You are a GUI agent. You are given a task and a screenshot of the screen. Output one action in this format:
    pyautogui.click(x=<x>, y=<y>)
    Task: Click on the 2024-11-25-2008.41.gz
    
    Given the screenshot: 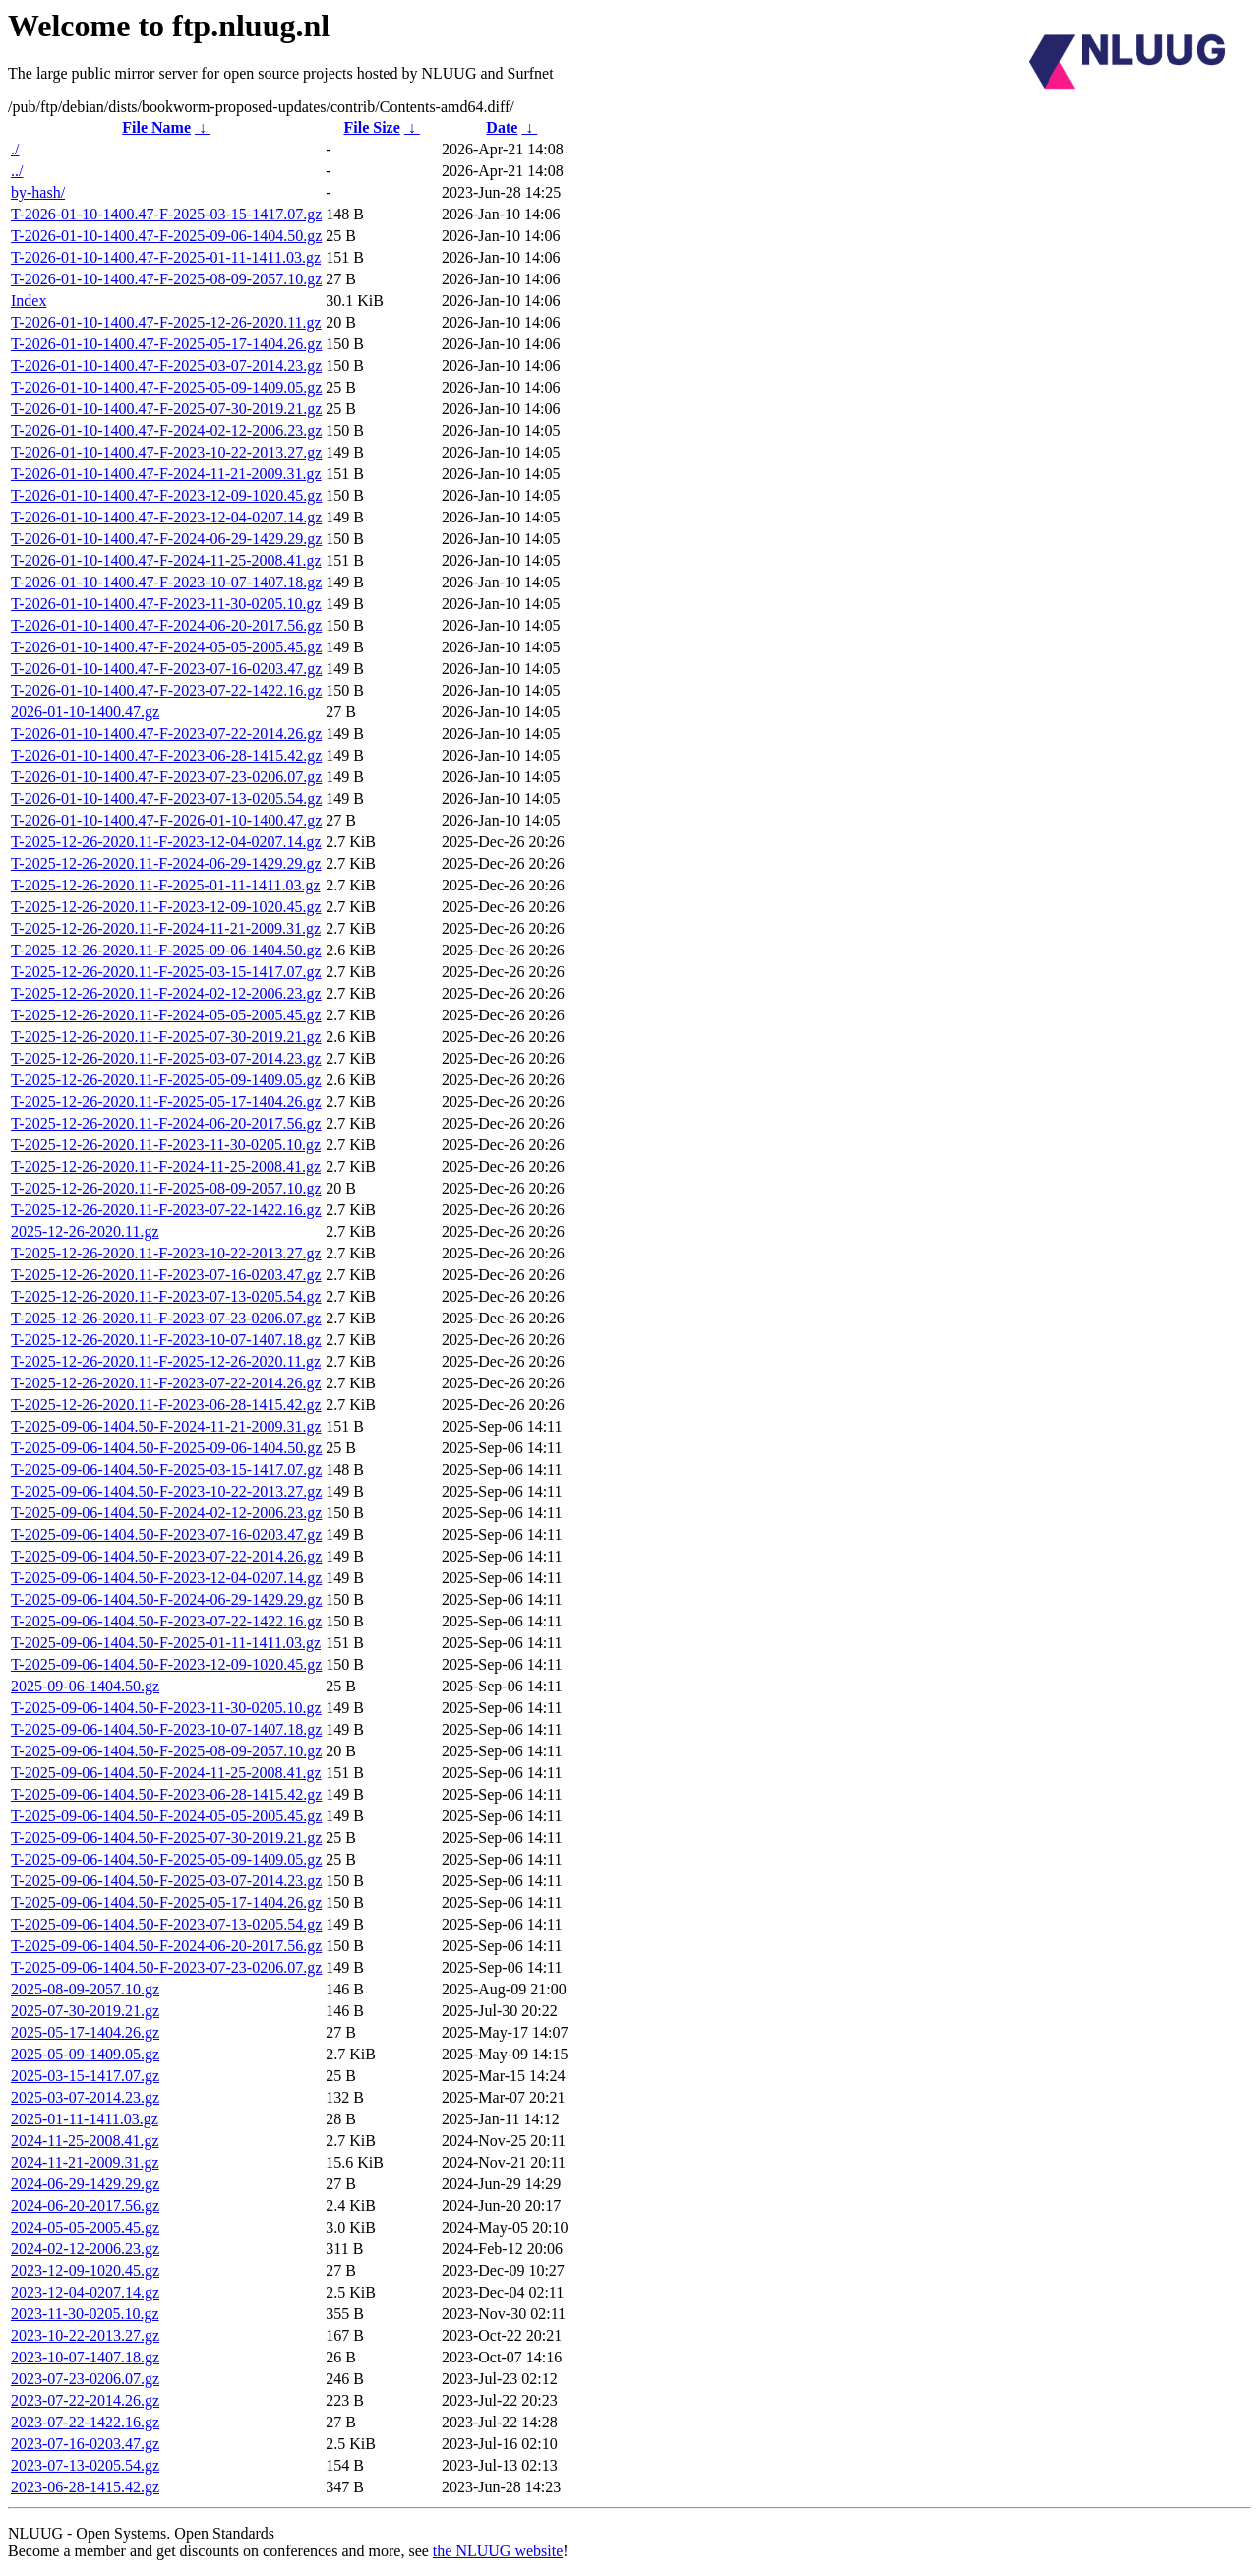 What is the action you would take?
    pyautogui.click(x=85, y=2140)
    